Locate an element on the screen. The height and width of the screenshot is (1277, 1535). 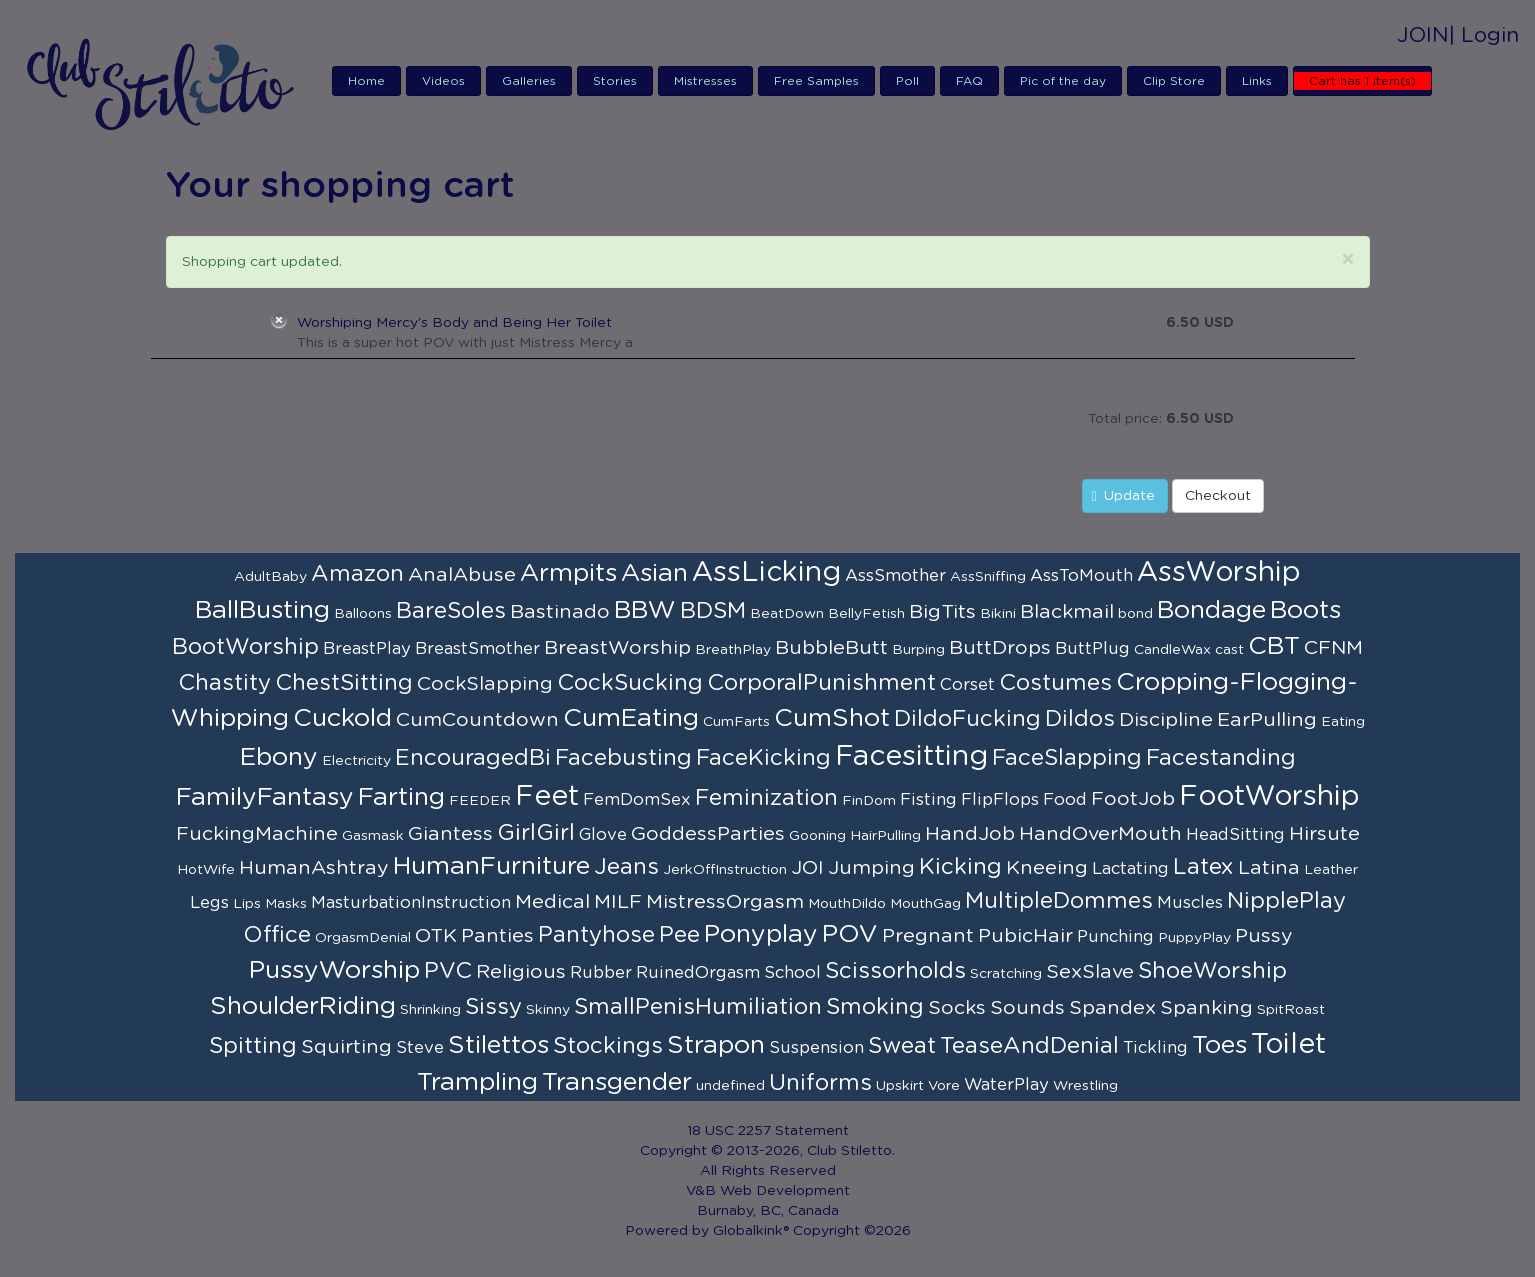
Transgender is located at coordinates (617, 1082).